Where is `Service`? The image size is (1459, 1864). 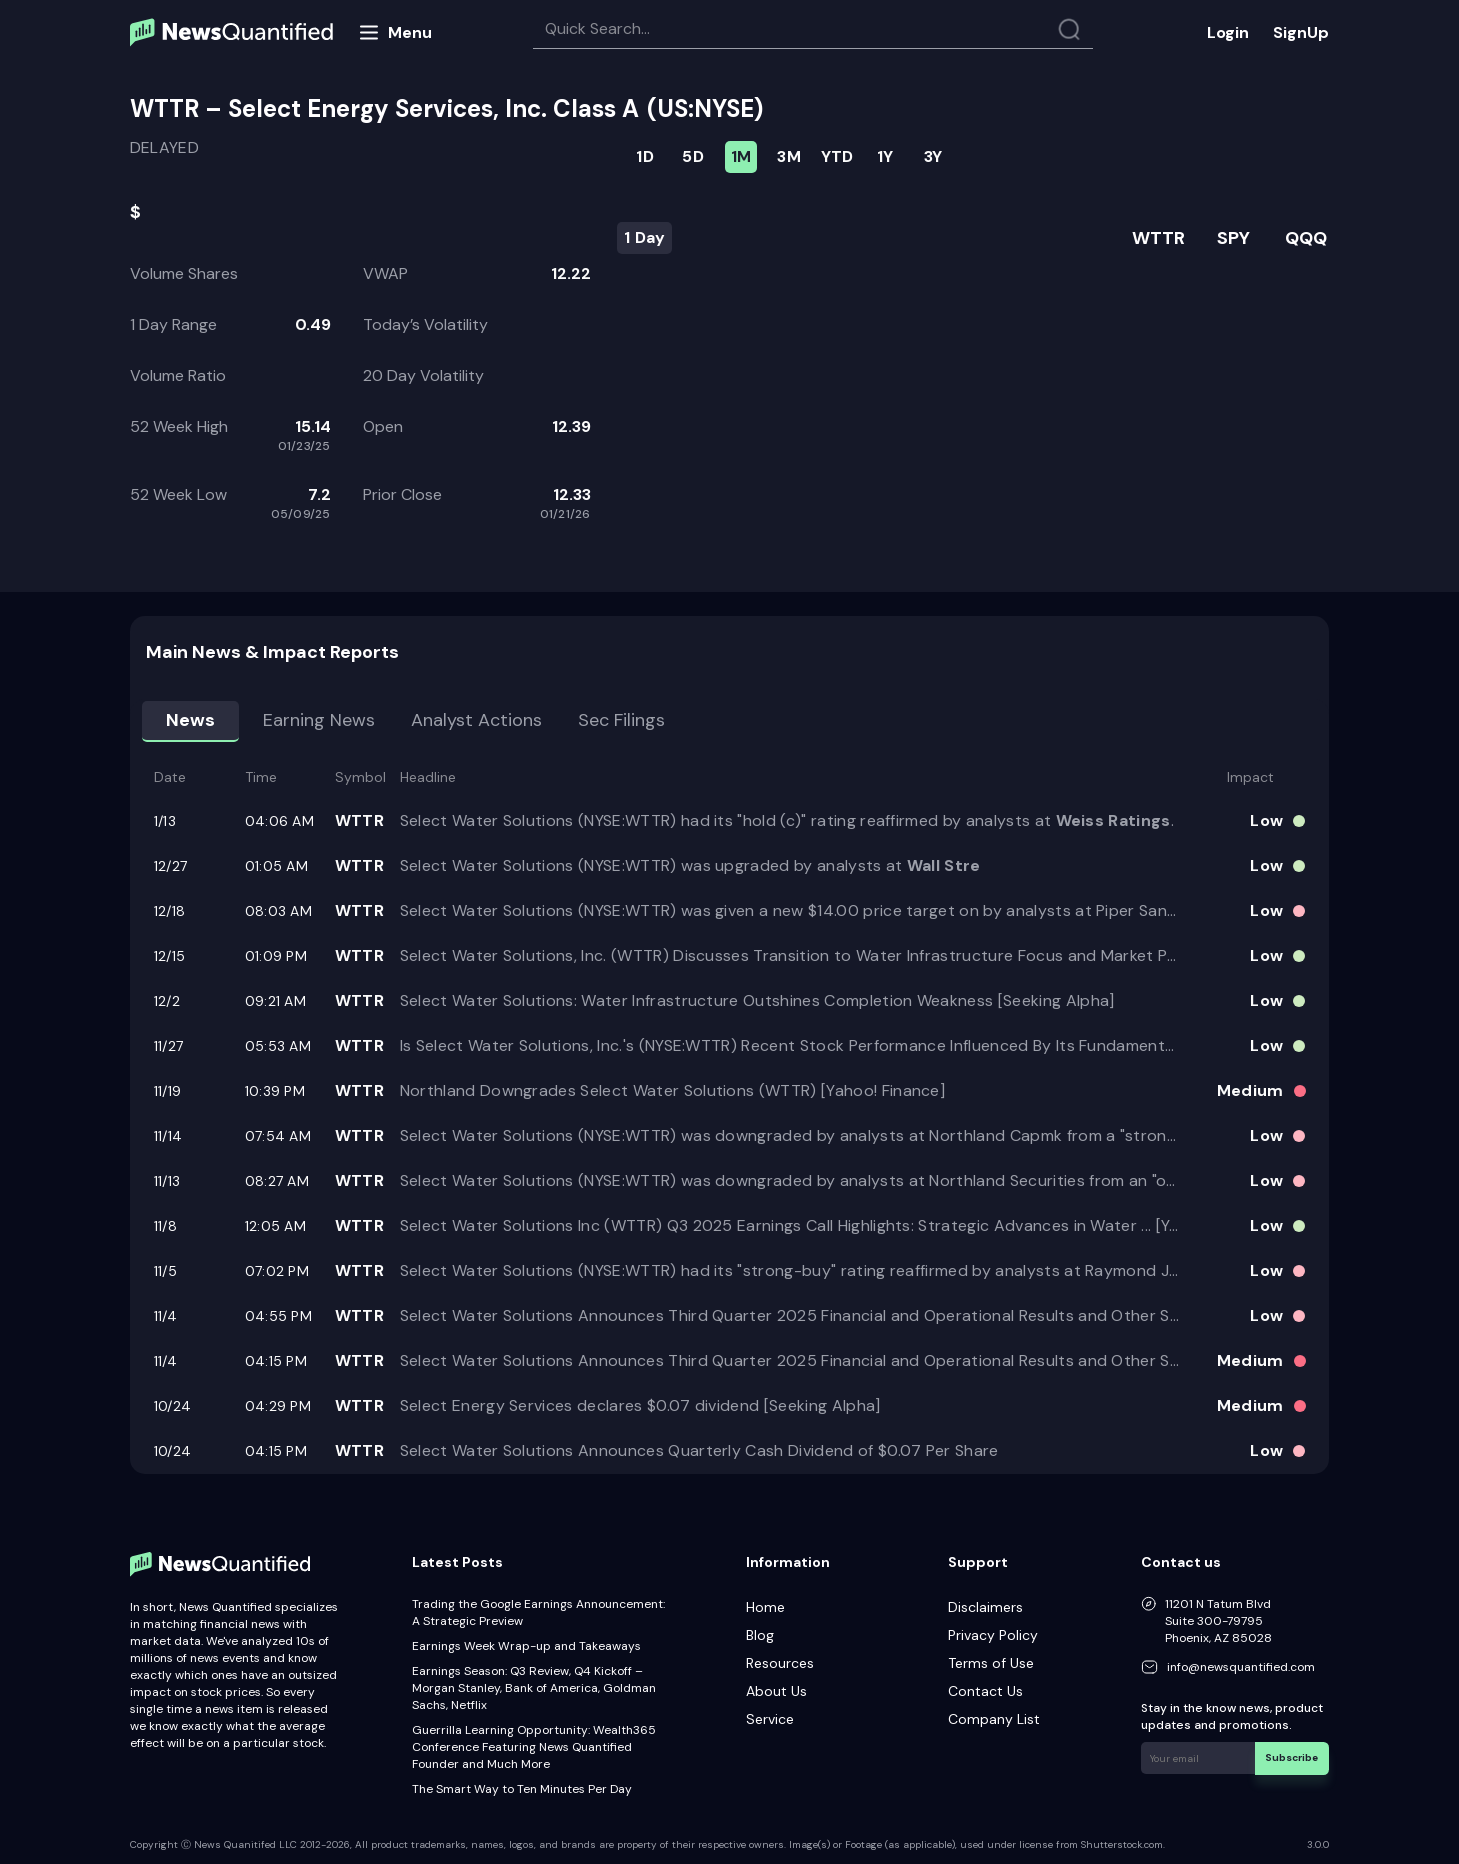
Service is located at coordinates (770, 1719).